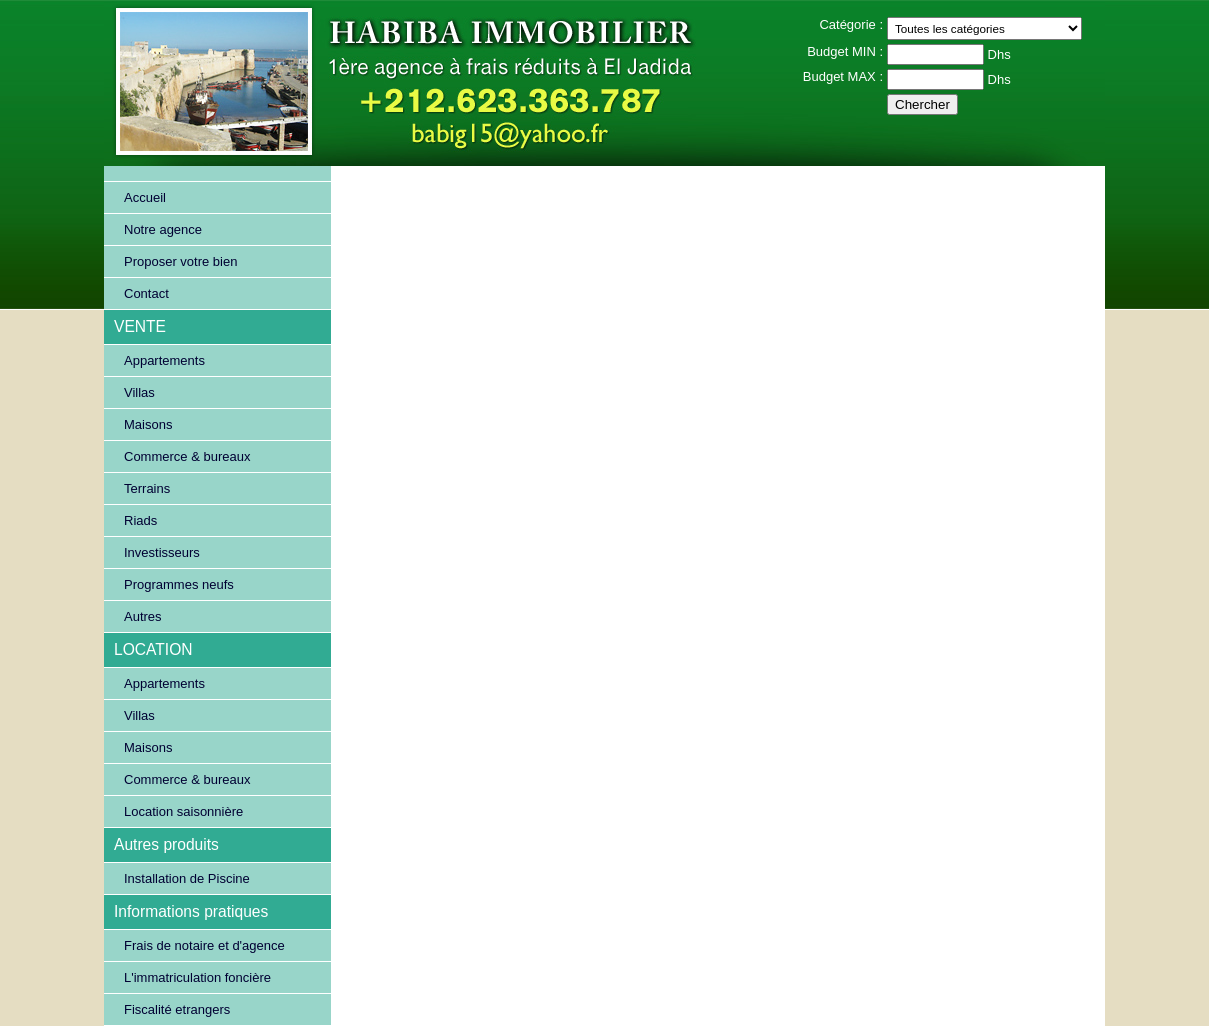 The width and height of the screenshot is (1209, 1026). I want to click on Riads, so click(140, 520).